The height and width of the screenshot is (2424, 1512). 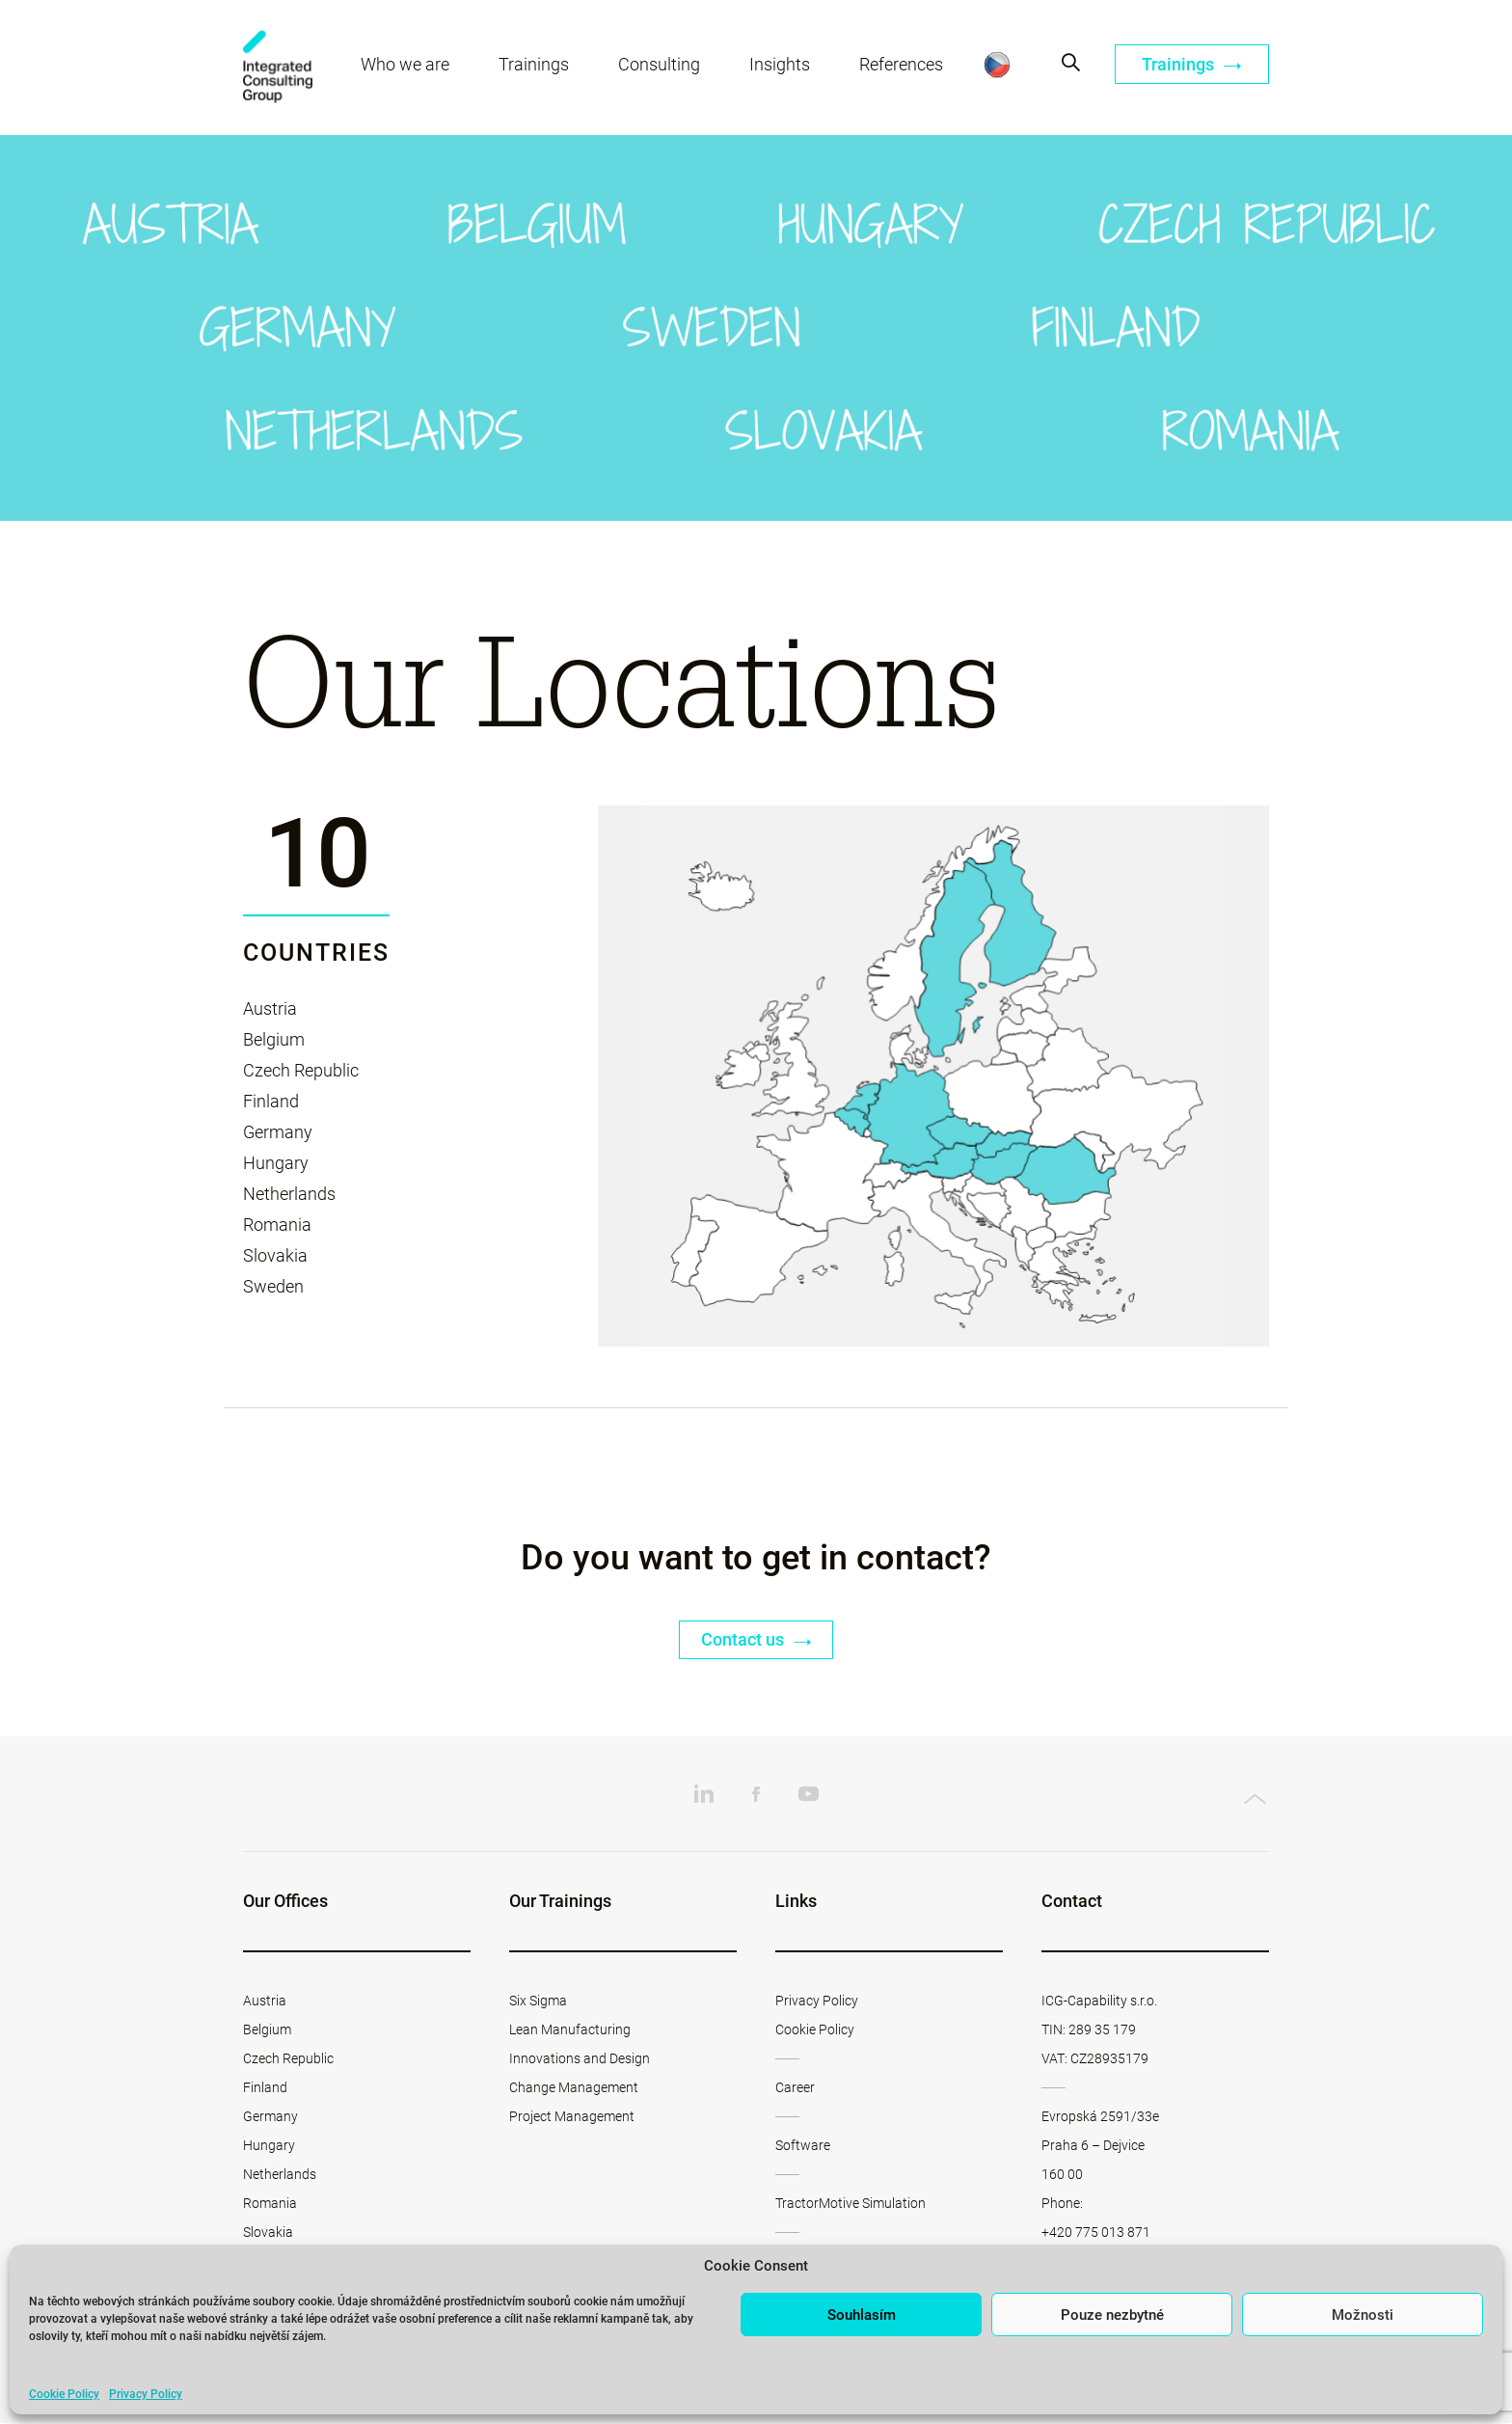 What do you see at coordinates (275, 1255) in the screenshot?
I see `Slovakia` at bounding box center [275, 1255].